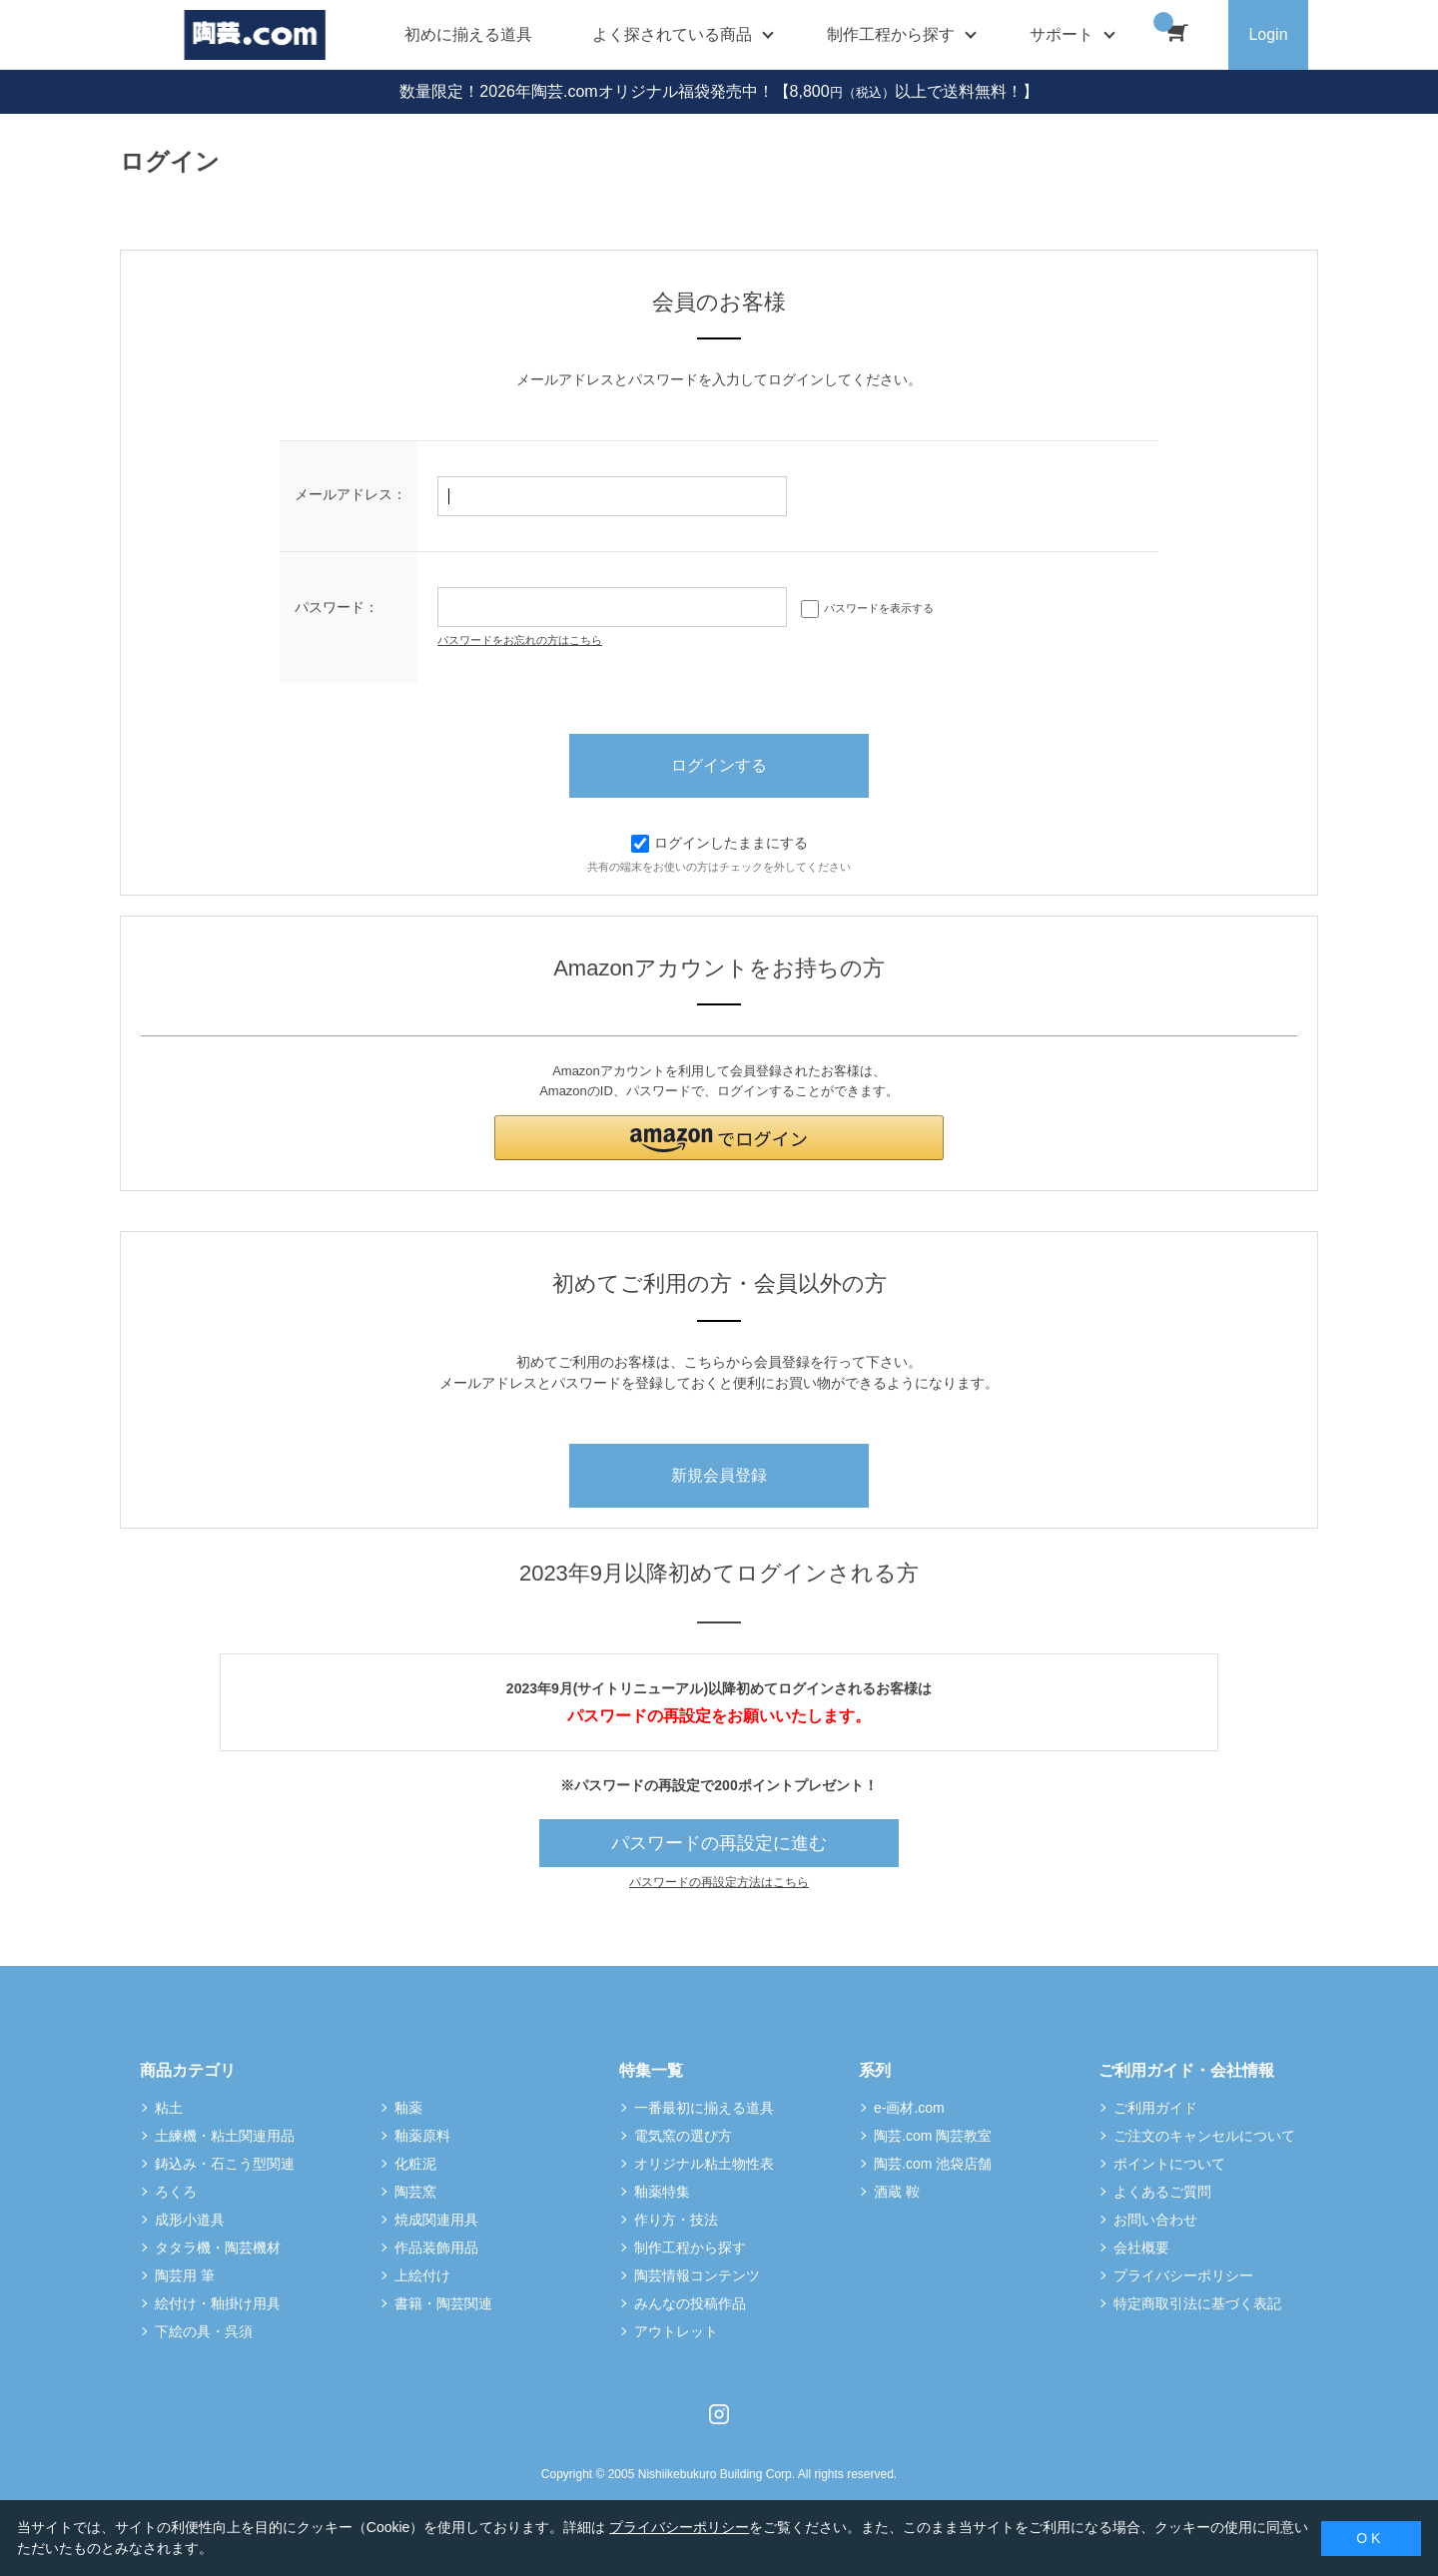 This screenshot has width=1438, height=2576. I want to click on お問い合わせ, so click(1155, 2220).